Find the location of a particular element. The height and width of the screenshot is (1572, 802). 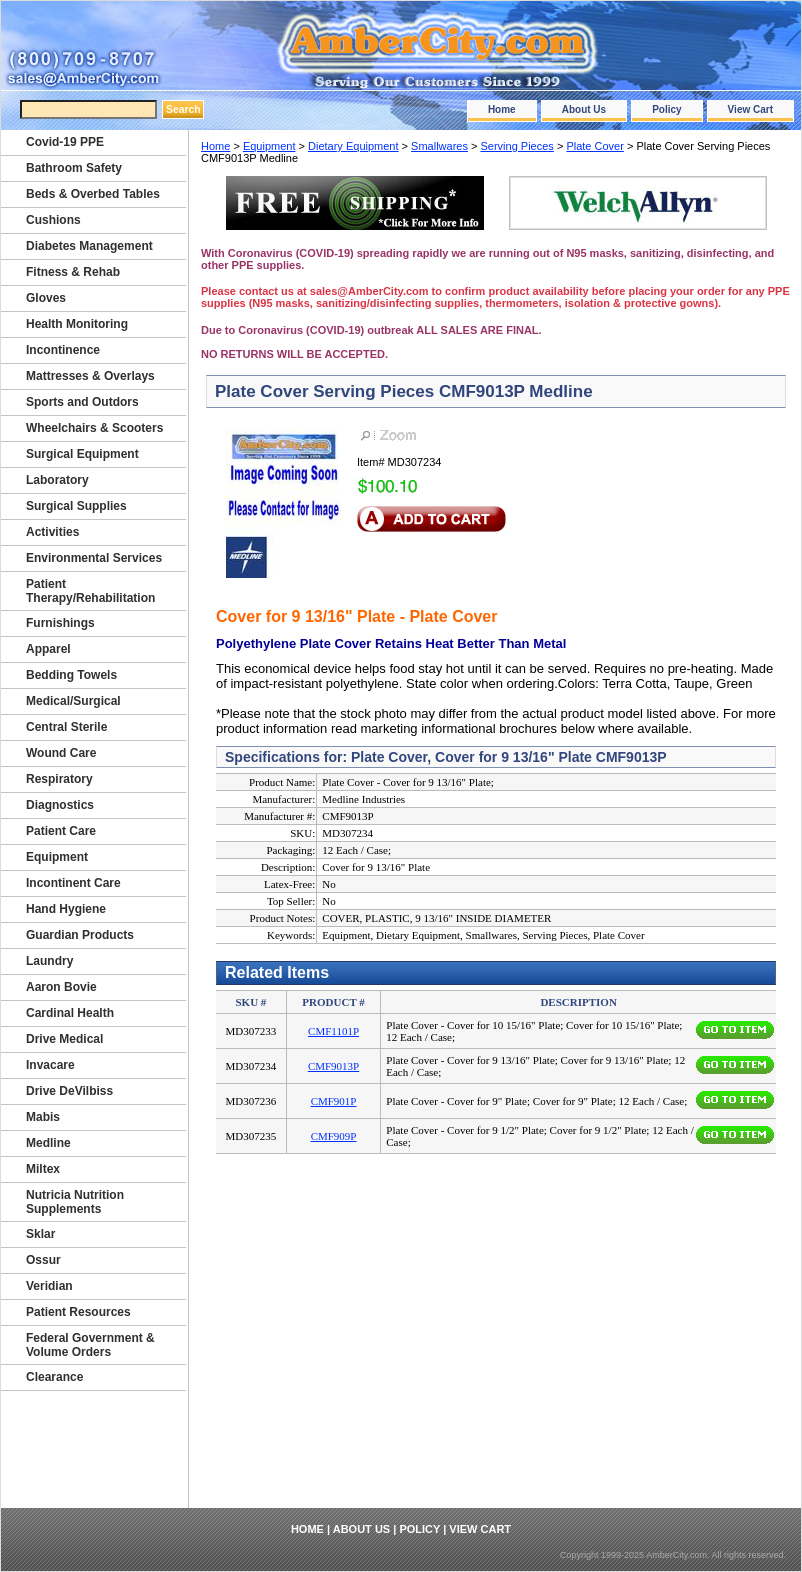

Patient Care is located at coordinates (61, 831).